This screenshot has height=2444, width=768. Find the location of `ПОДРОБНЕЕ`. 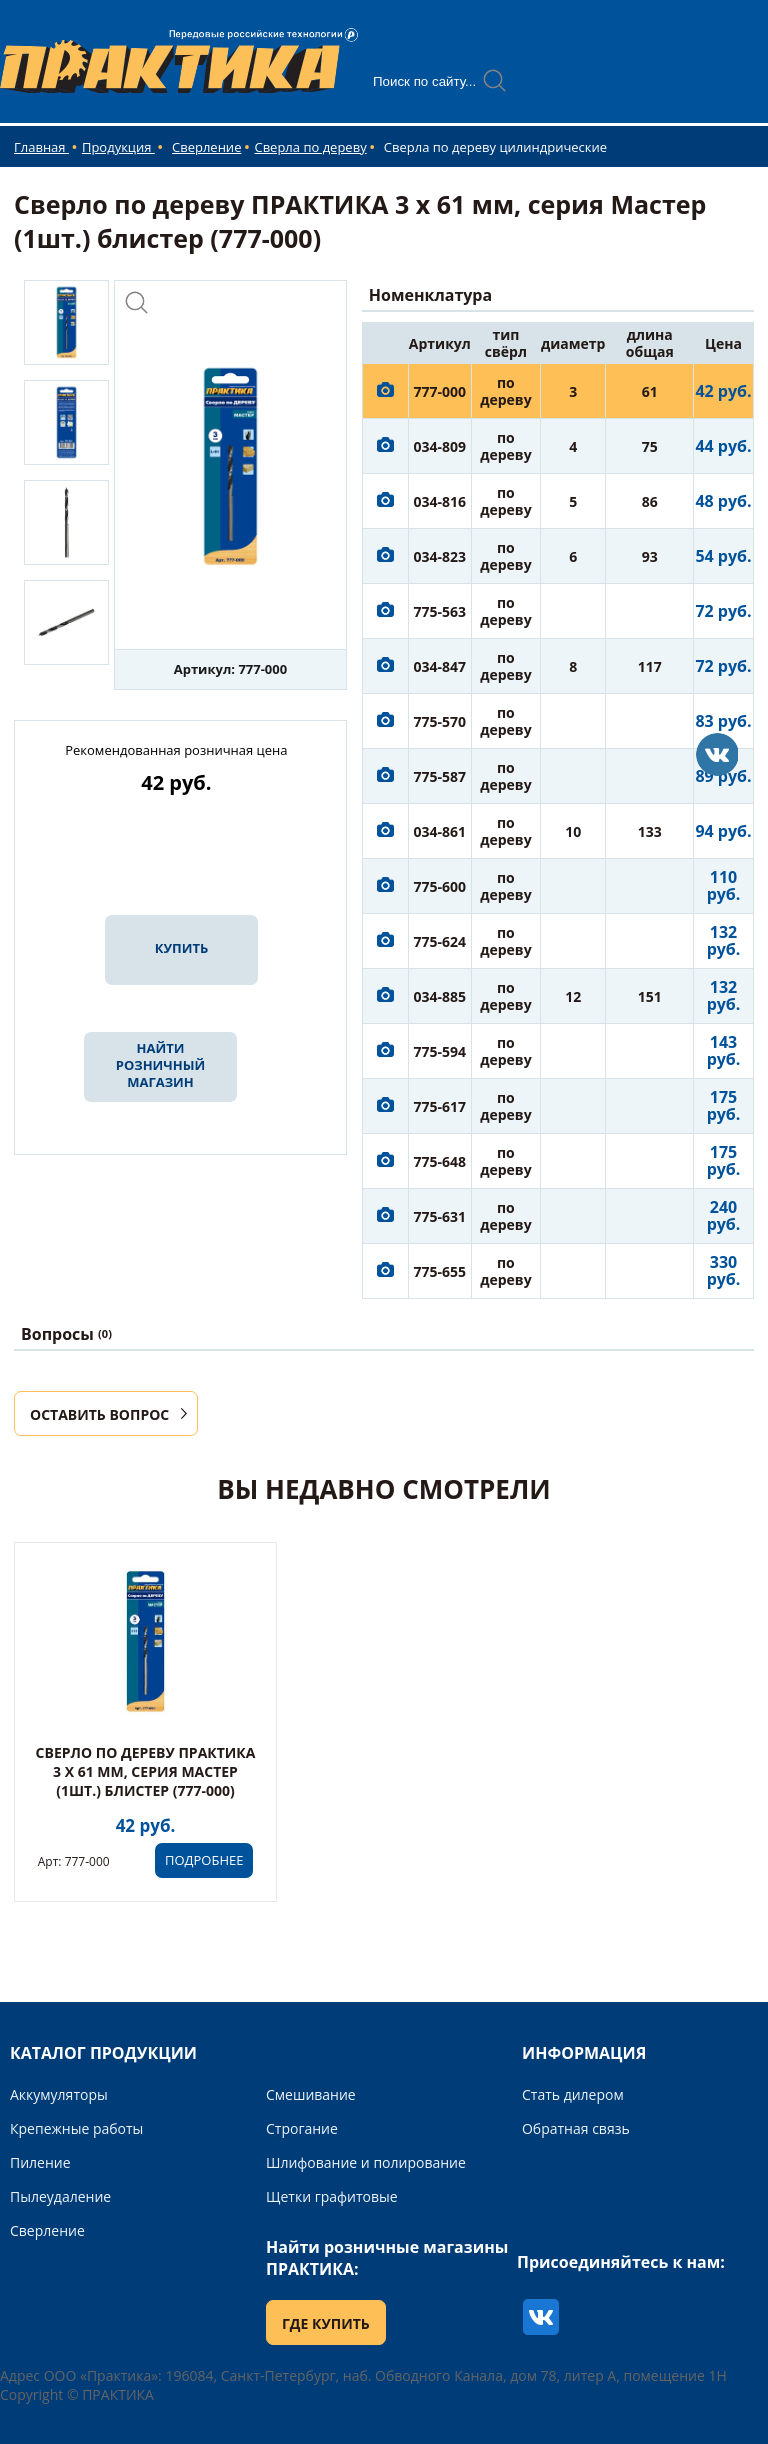

ПОДРОБНЕЕ is located at coordinates (204, 1860).